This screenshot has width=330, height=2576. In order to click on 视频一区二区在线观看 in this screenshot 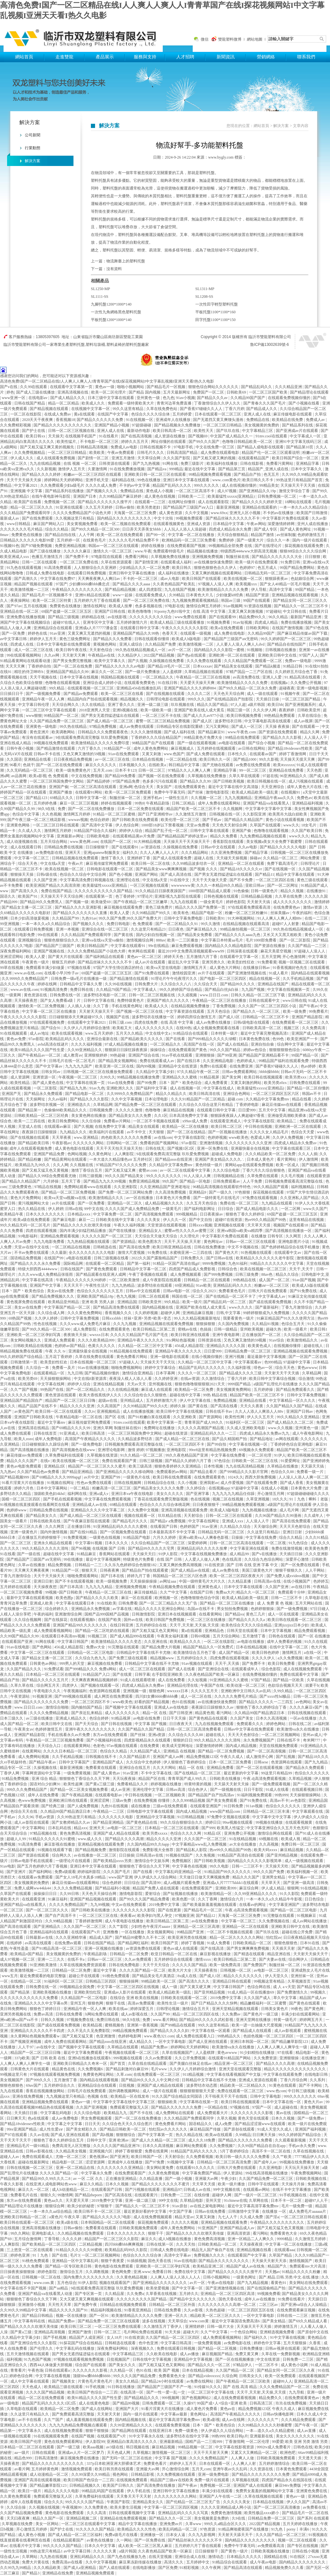, I will do `click(297, 2540)`.